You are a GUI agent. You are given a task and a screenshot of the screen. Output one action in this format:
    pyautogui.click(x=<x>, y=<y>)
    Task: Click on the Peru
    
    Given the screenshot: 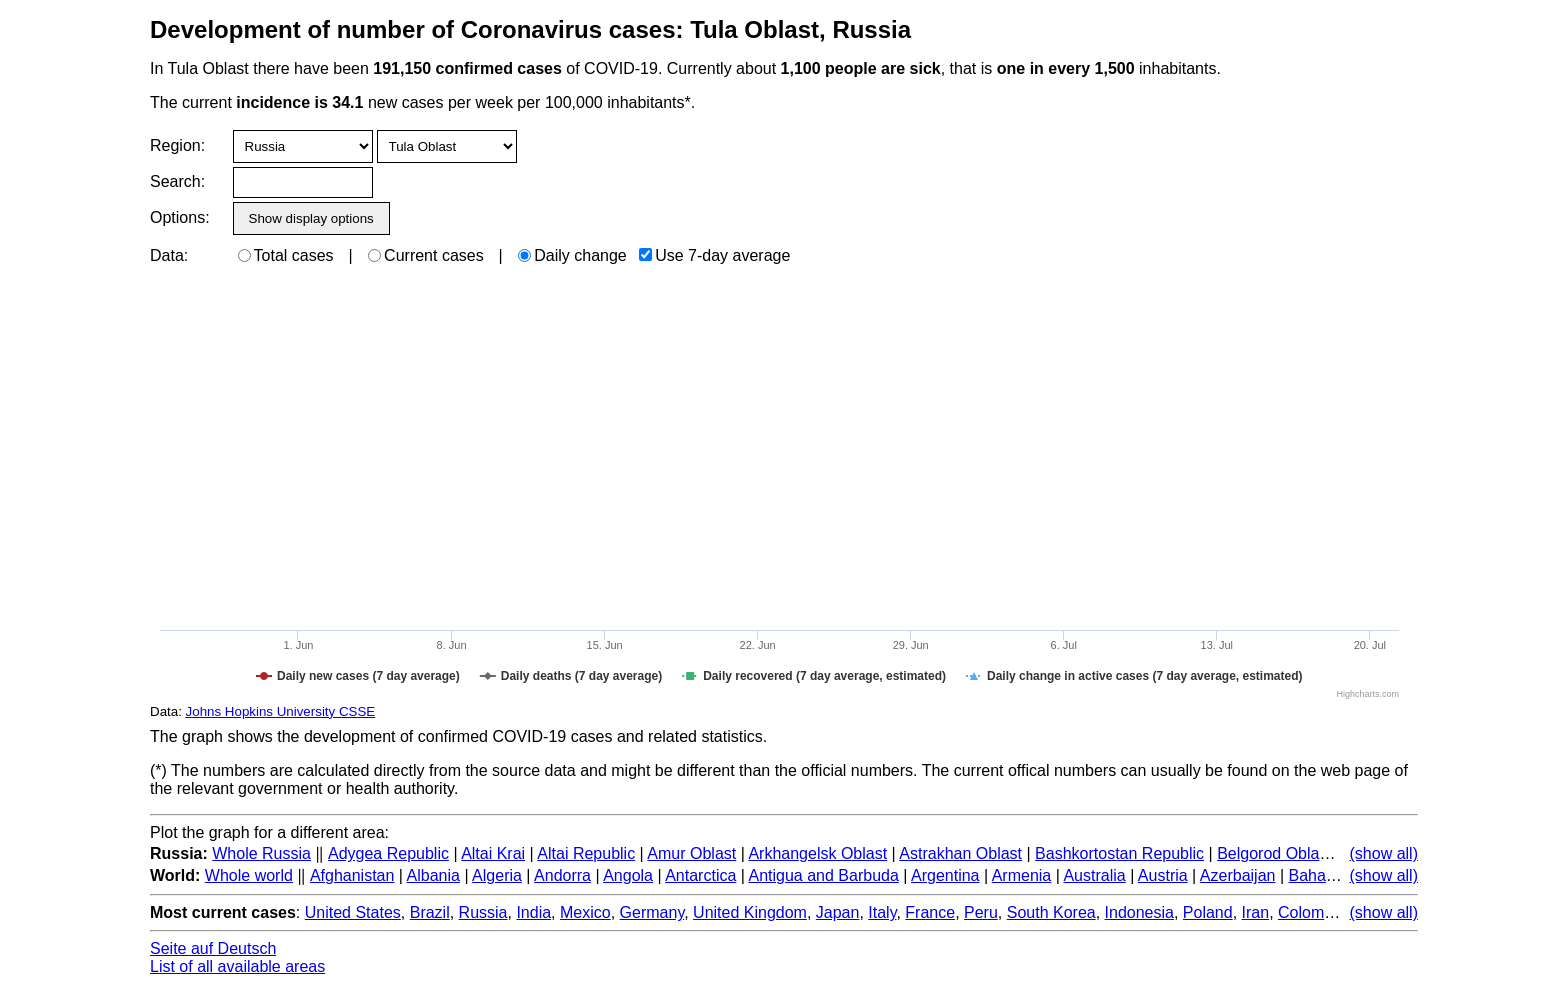 What is the action you would take?
    pyautogui.click(x=981, y=912)
    